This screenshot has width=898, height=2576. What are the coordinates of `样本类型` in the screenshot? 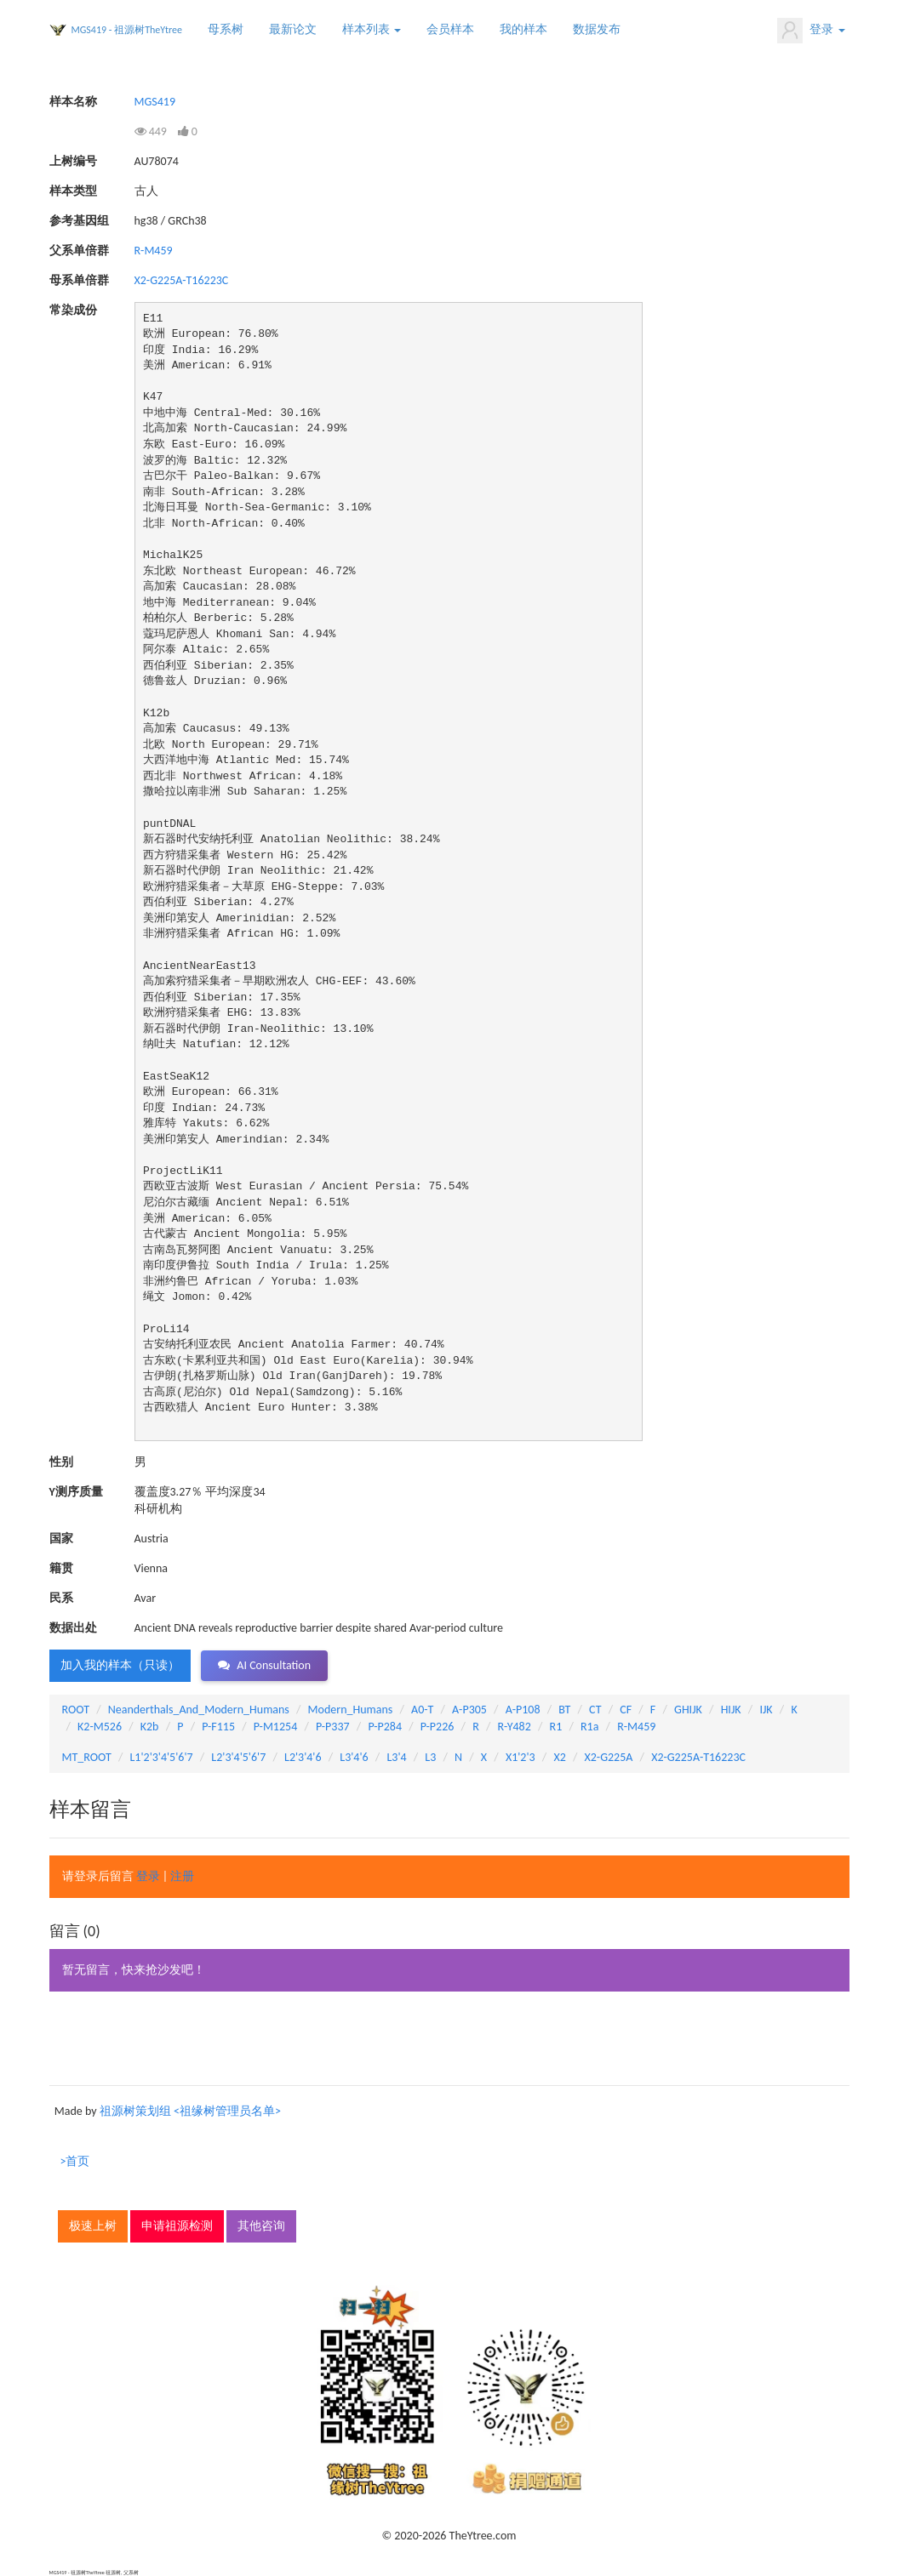 It's located at (73, 191).